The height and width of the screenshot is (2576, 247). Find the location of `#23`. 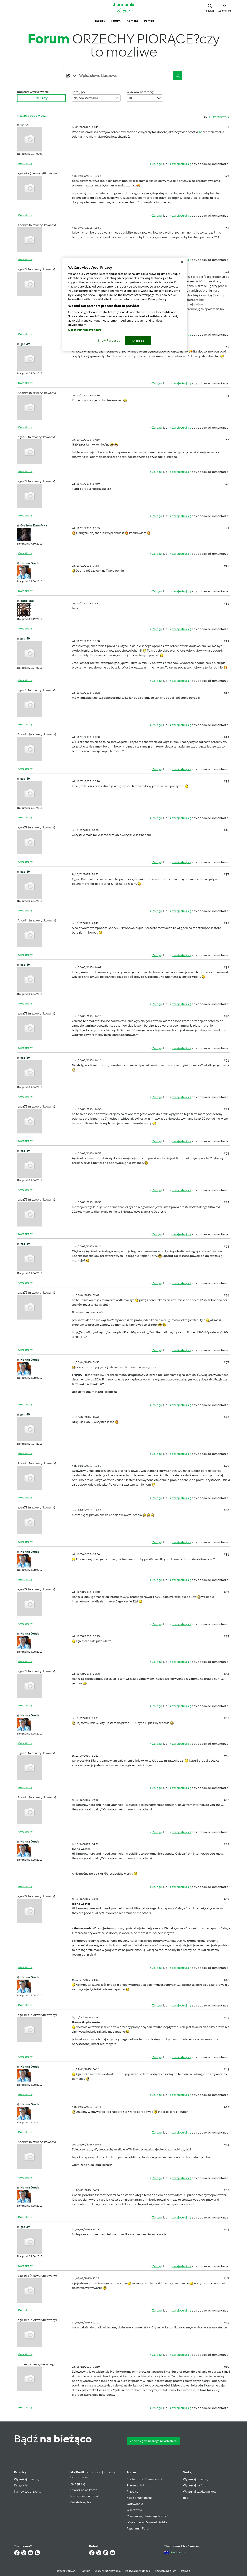

#23 is located at coordinates (226, 1153).